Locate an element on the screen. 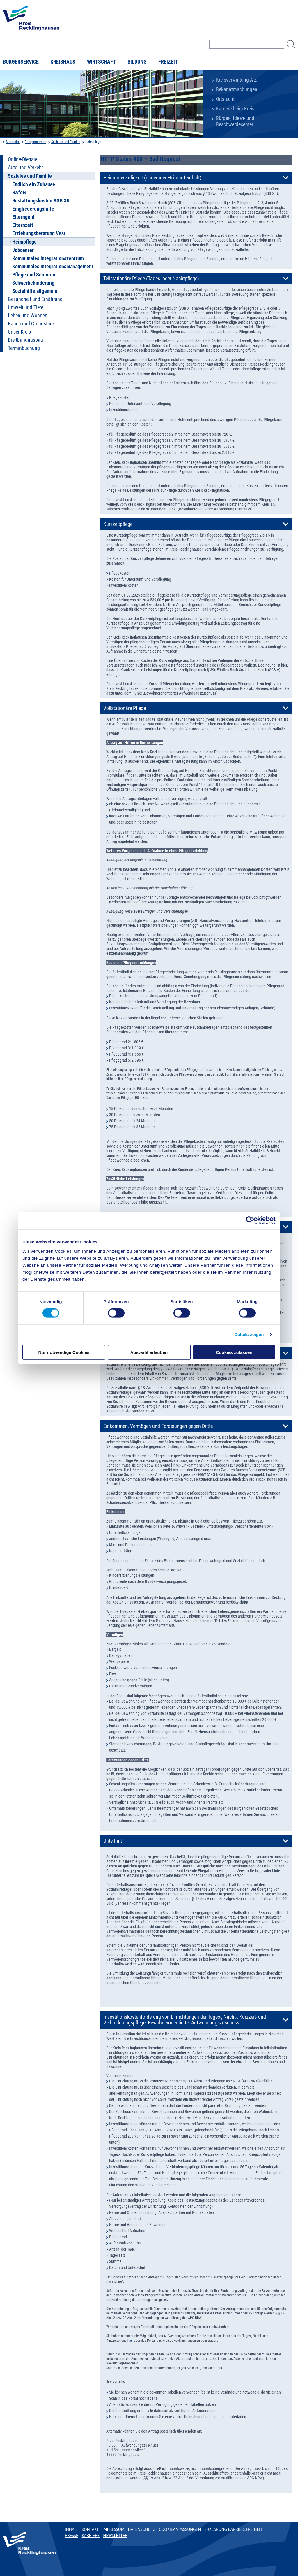  [Usercentrics Cookiebot - öffnet in einem neuen Fenster] is located at coordinates (250, 1220).